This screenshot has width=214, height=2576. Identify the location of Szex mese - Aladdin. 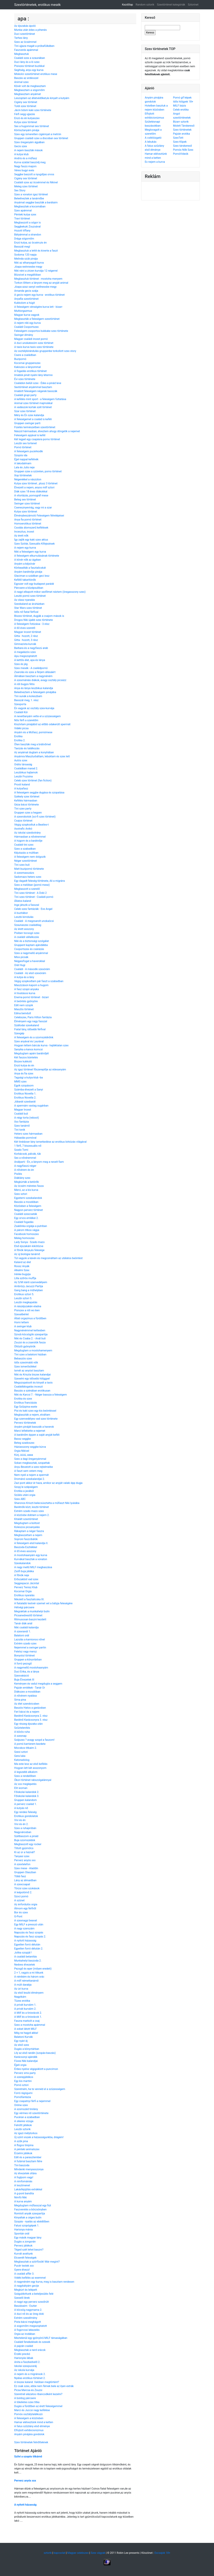
(26, 1868).